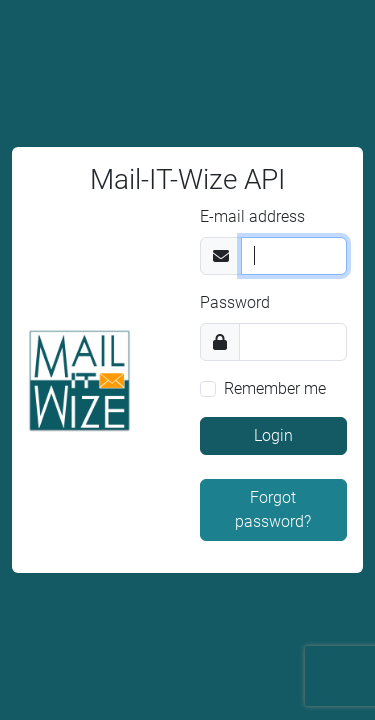 This screenshot has width=375, height=720. Describe the element at coordinates (252, 216) in the screenshot. I see `E-mail address` at that location.